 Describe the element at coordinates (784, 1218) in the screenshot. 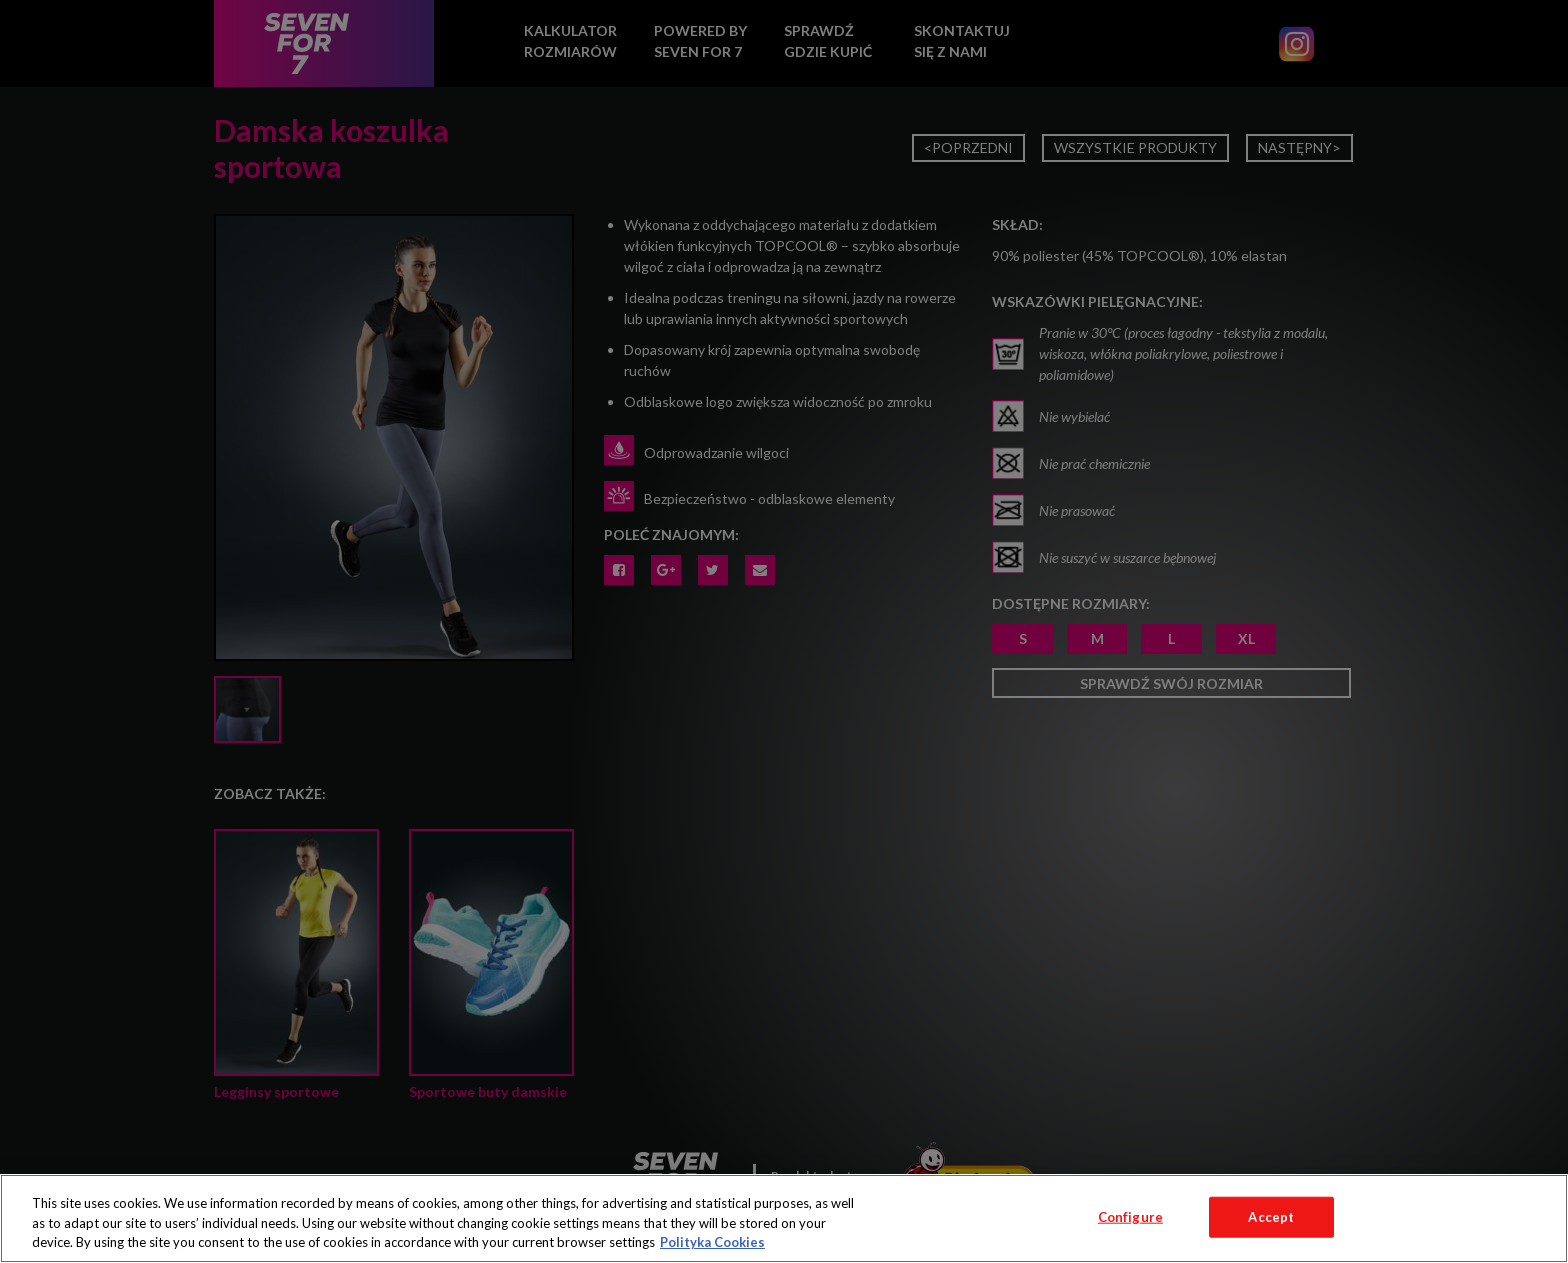

I see `[region]` at that location.